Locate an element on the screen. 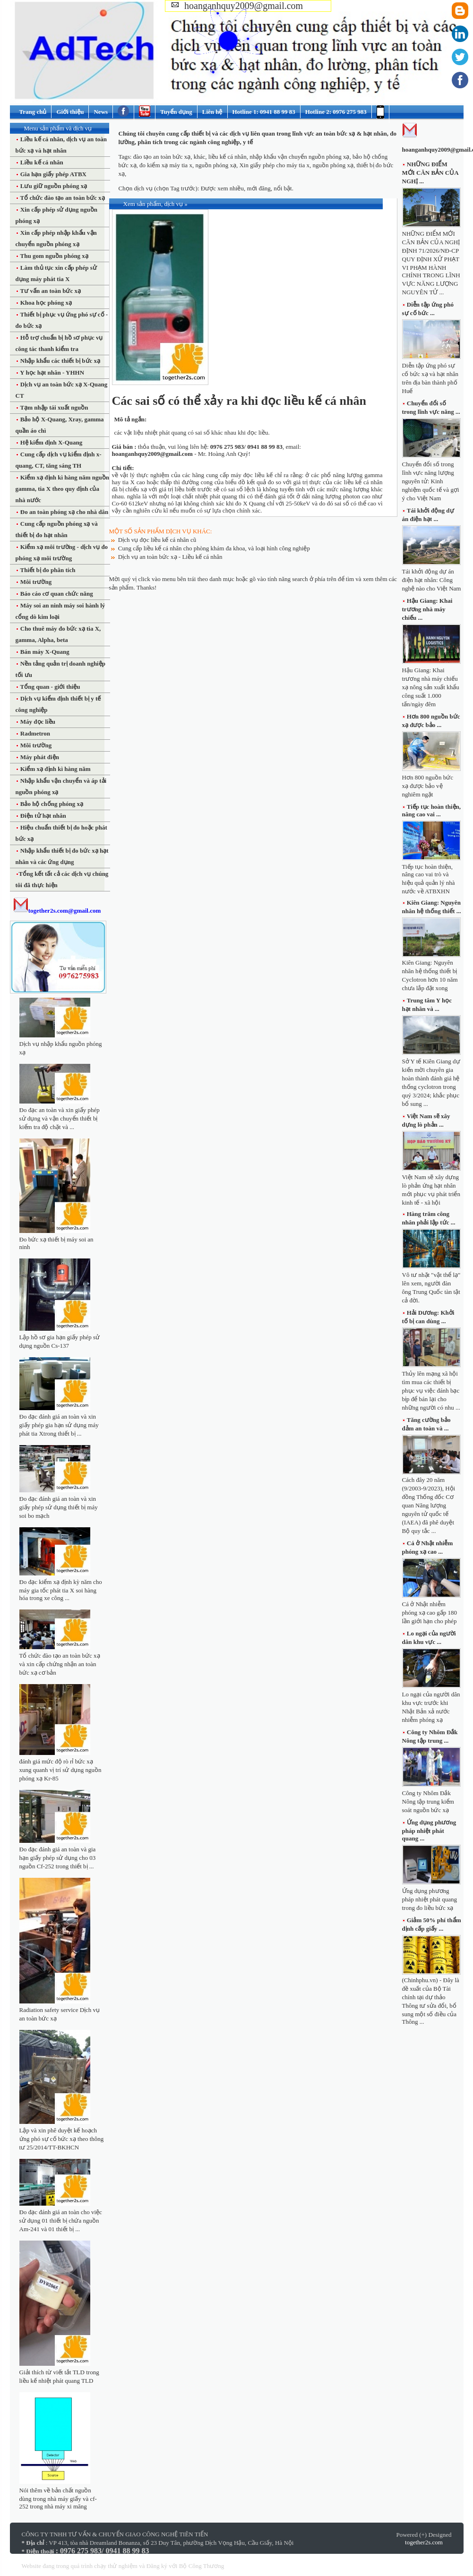 The height and width of the screenshot is (2576, 473). Y học hạt nhân - YHHN is located at coordinates (52, 372).